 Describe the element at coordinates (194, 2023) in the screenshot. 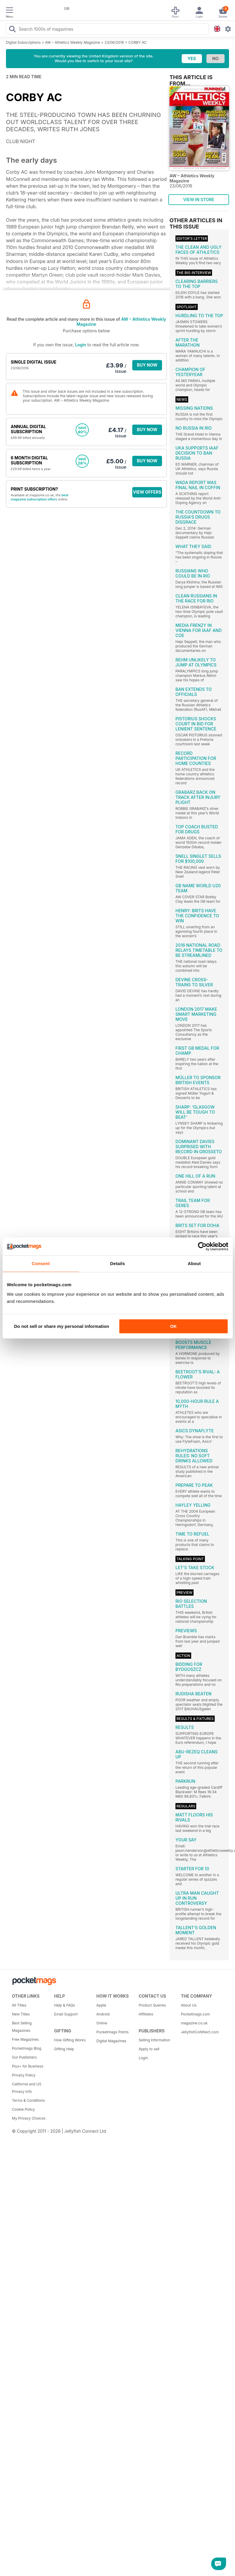

I see `magazine.co.uk` at that location.